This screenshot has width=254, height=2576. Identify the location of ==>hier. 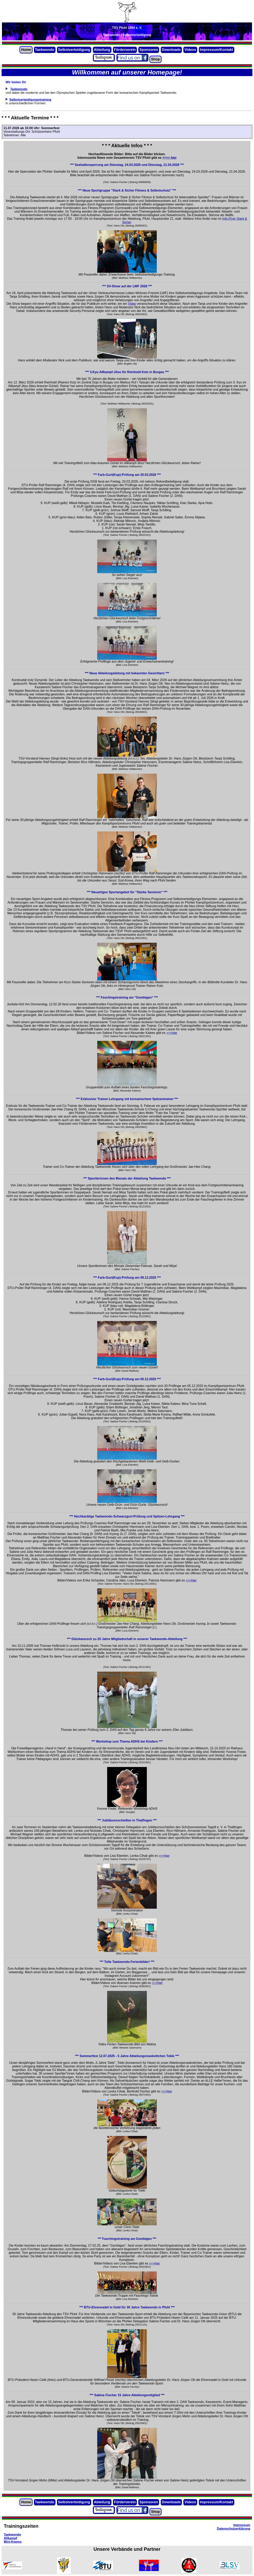
(171, 1032).